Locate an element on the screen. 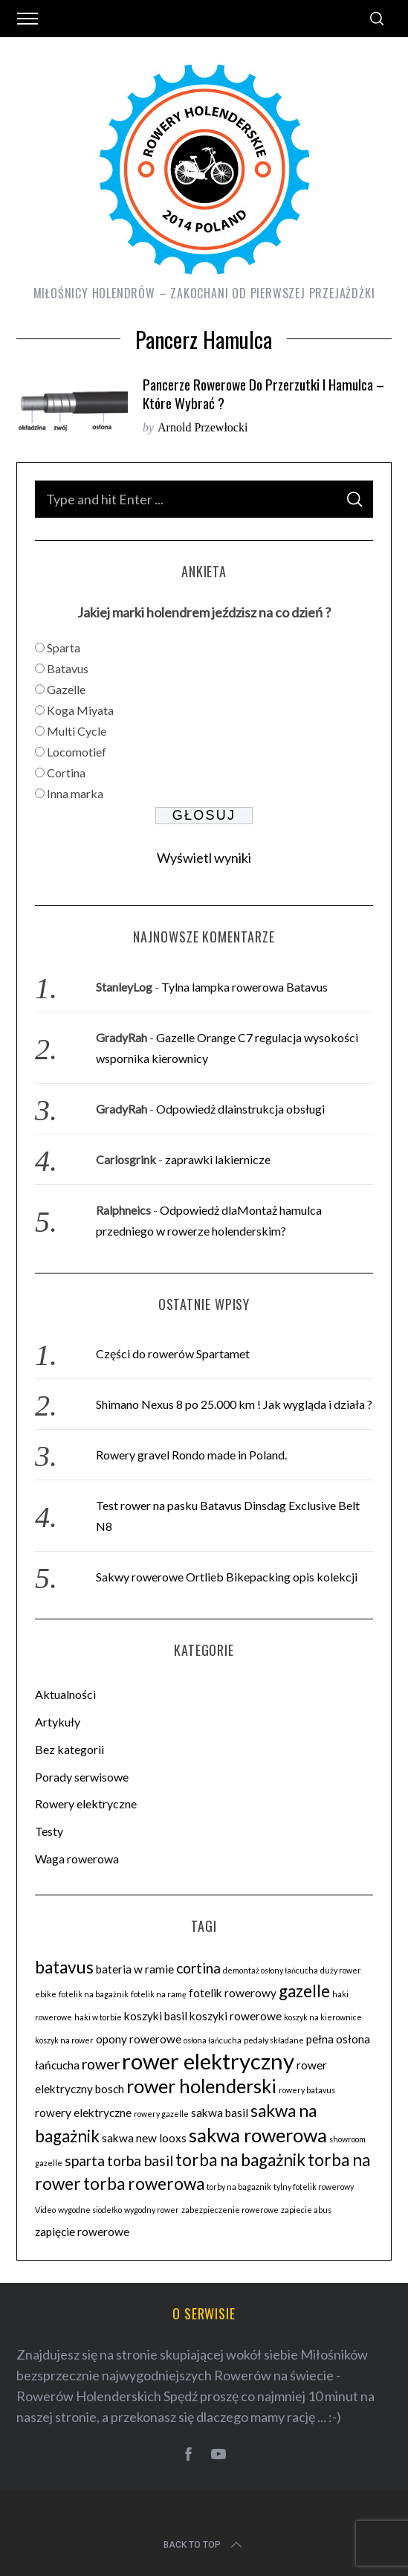 The height and width of the screenshot is (2576, 408). sparta [sparta (4 elementy)] is located at coordinates (85, 2160).